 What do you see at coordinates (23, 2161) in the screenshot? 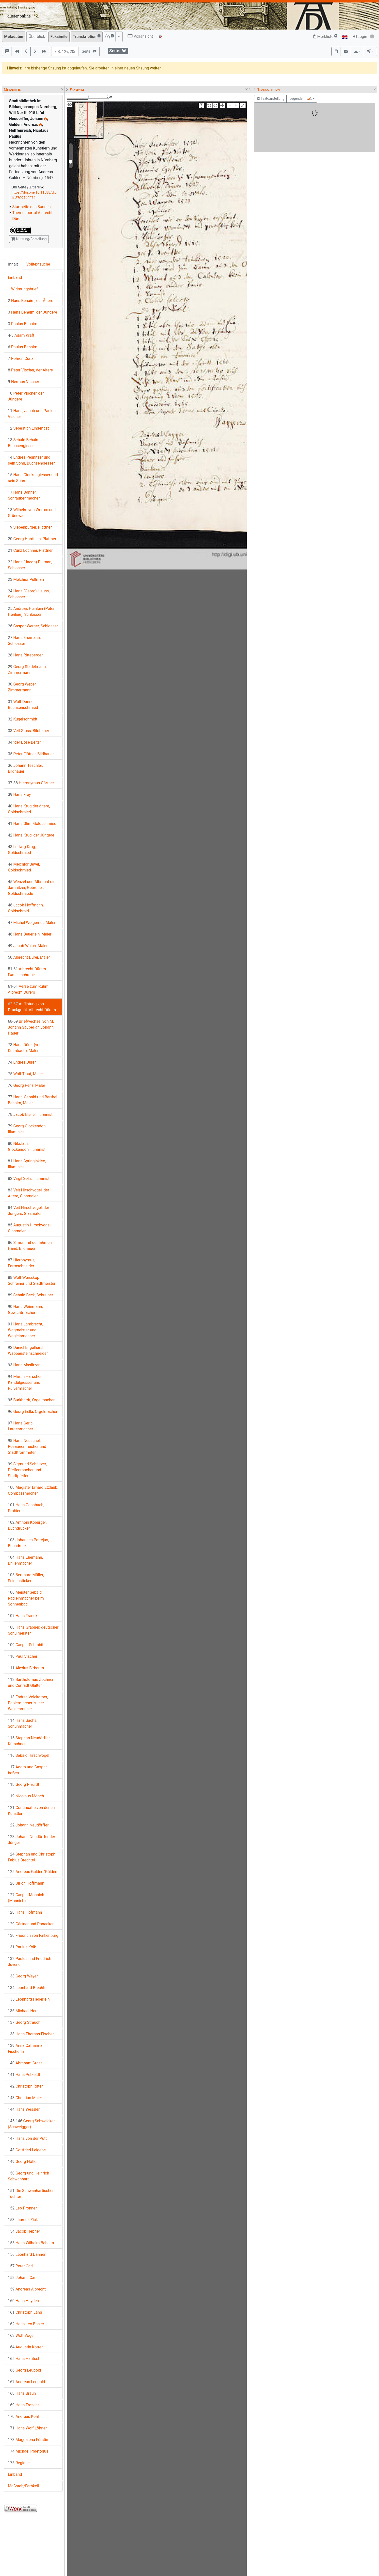
I see `Georg Höfler` at bounding box center [23, 2161].